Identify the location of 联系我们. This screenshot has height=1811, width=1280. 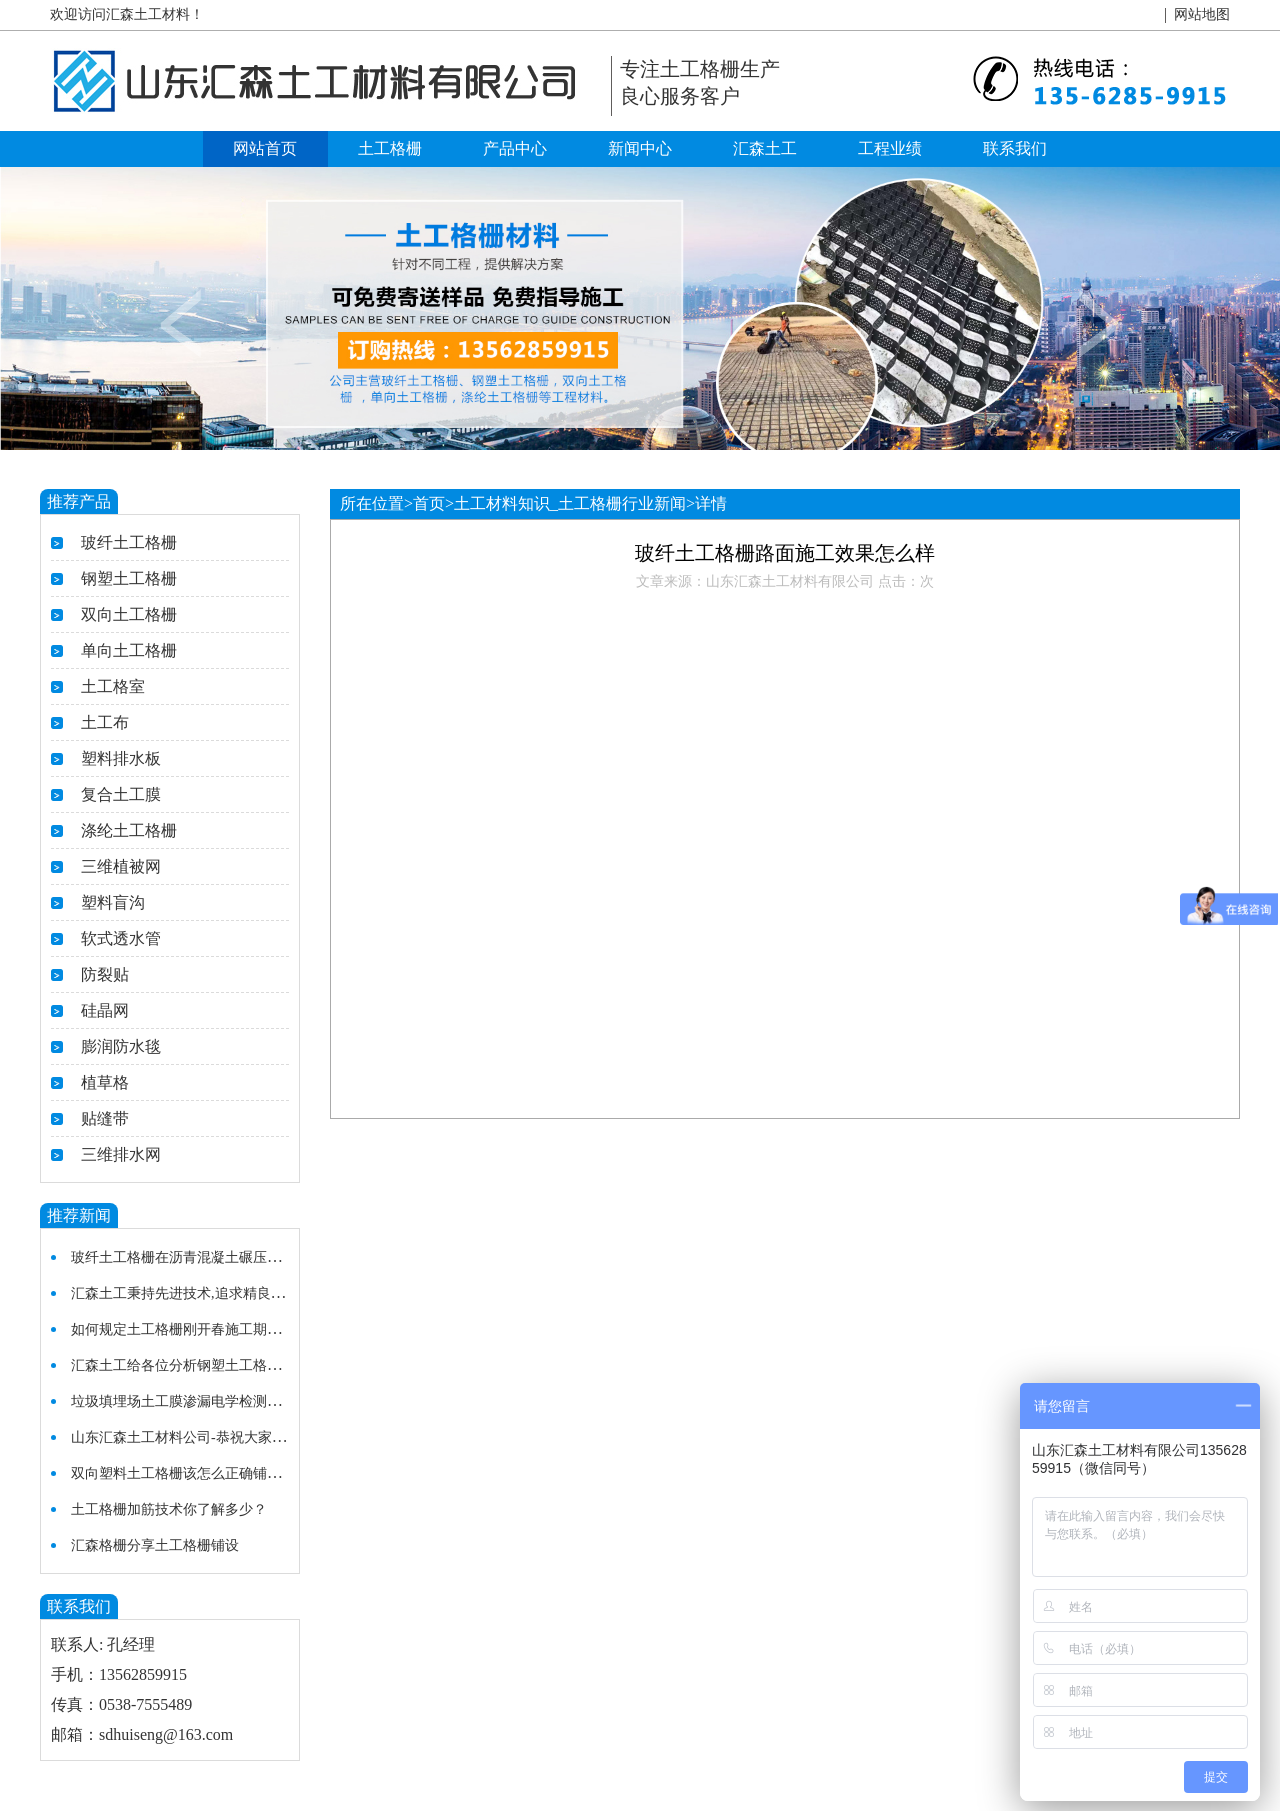
(1015, 148).